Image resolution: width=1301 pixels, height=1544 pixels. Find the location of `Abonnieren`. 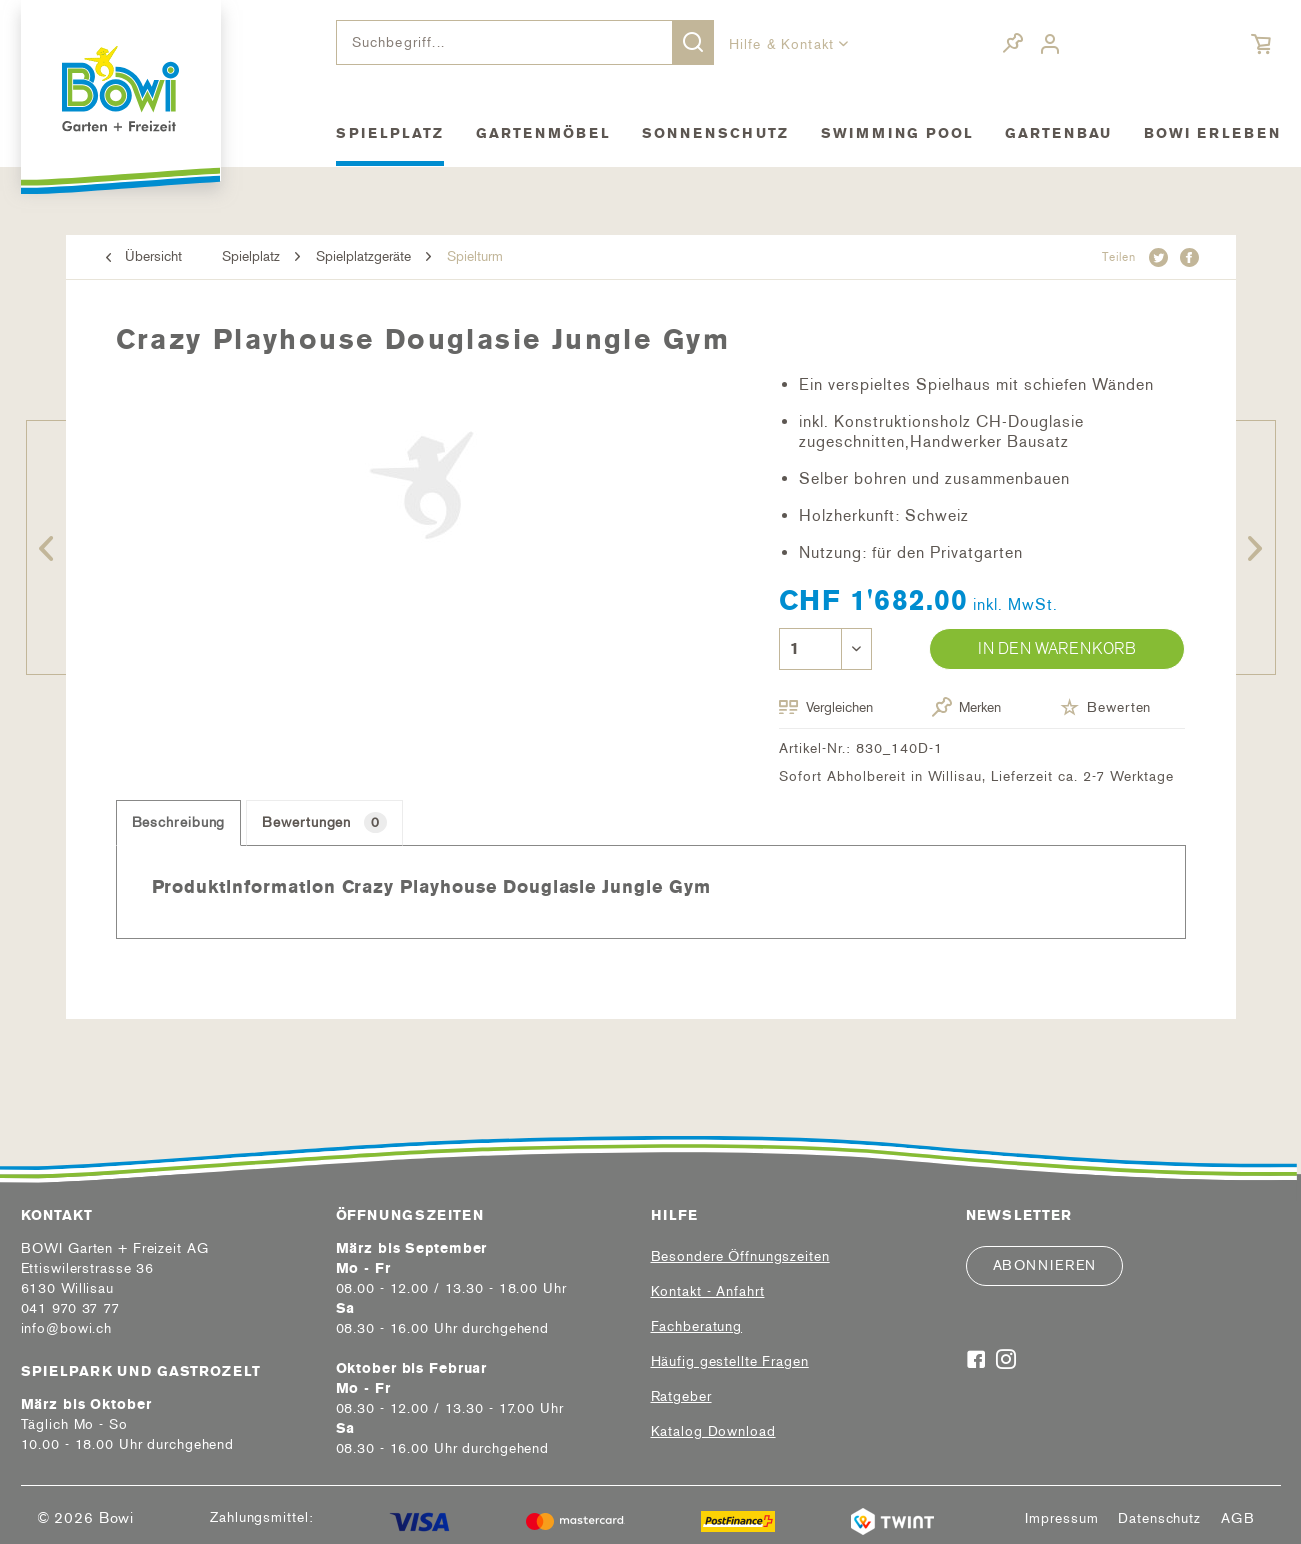

Abonnieren is located at coordinates (1045, 1265).